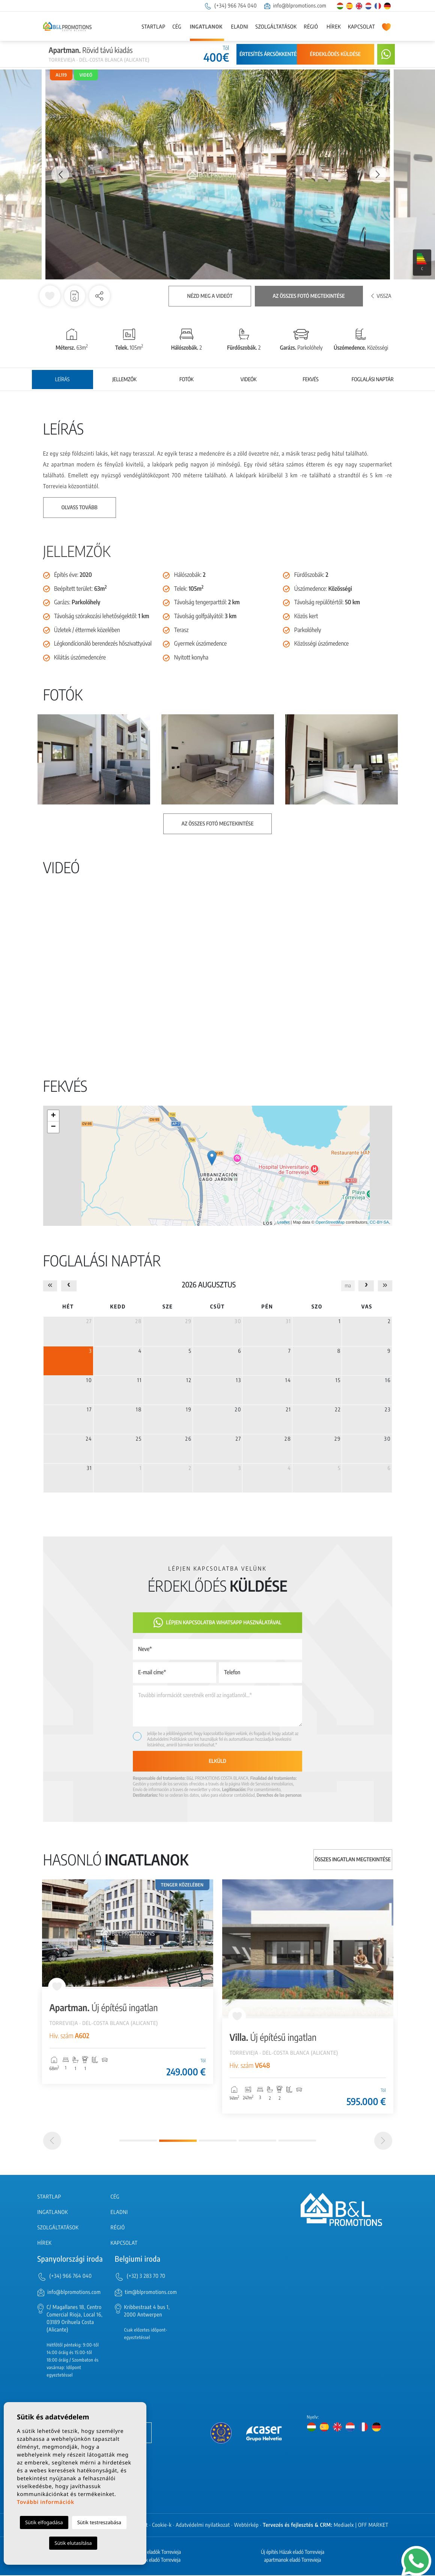  What do you see at coordinates (292, 2553) in the screenshot?
I see `Új építés Házak eladó Torrevieja` at bounding box center [292, 2553].